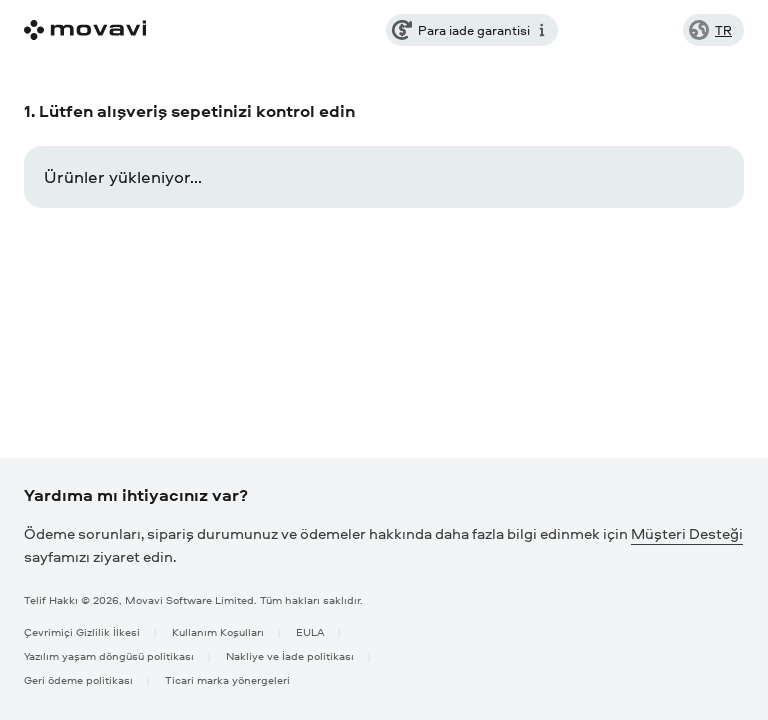  Describe the element at coordinates (109, 655) in the screenshot. I see `Yazılım yaşam döngüsü politikası` at that location.